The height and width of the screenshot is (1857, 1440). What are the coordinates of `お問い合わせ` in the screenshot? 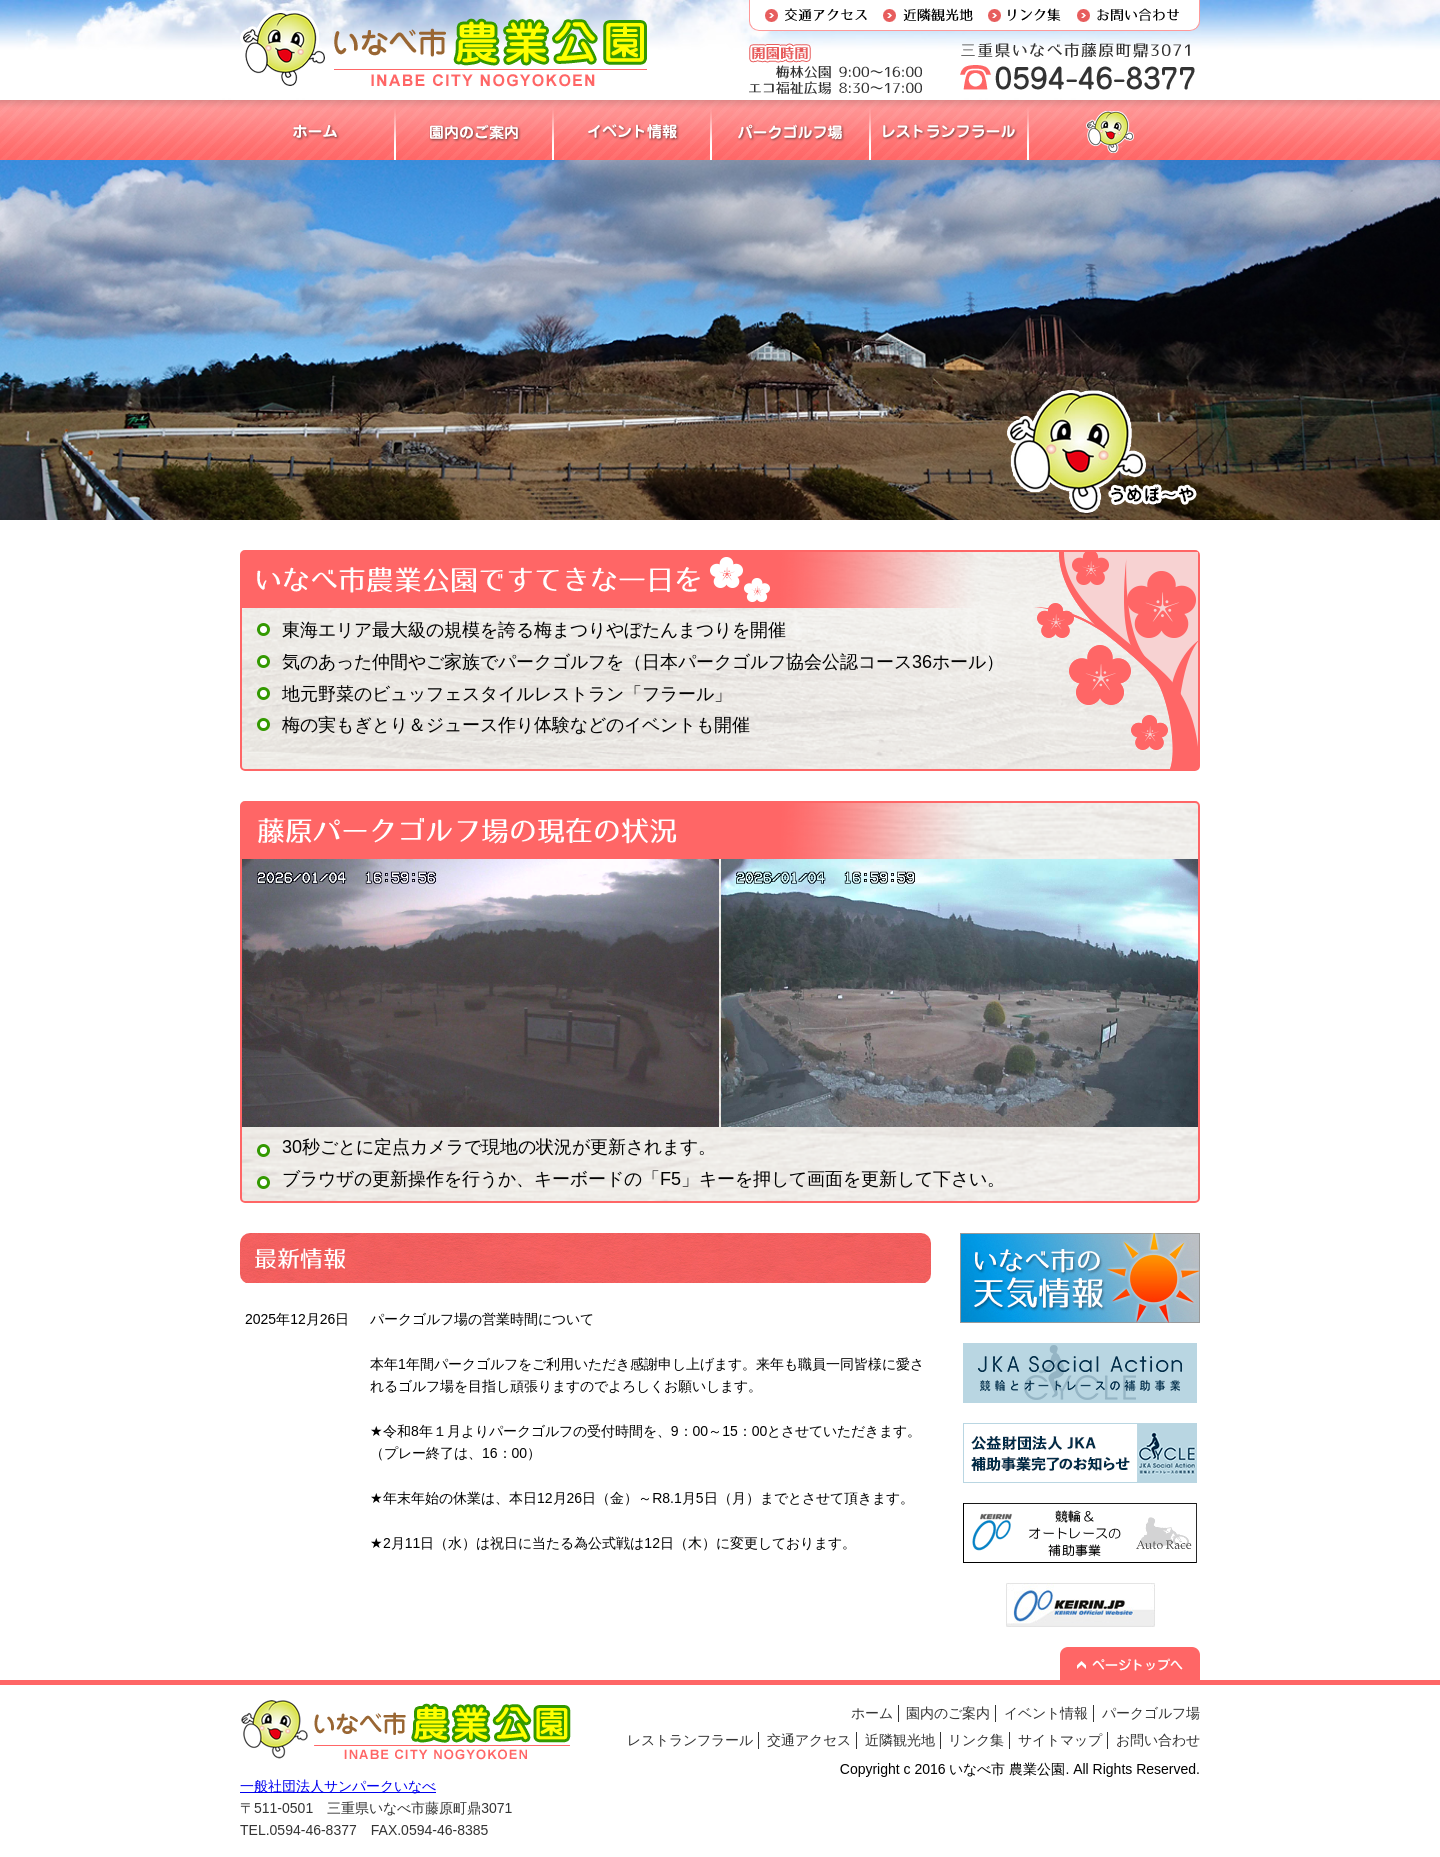 It's located at (1158, 1740).